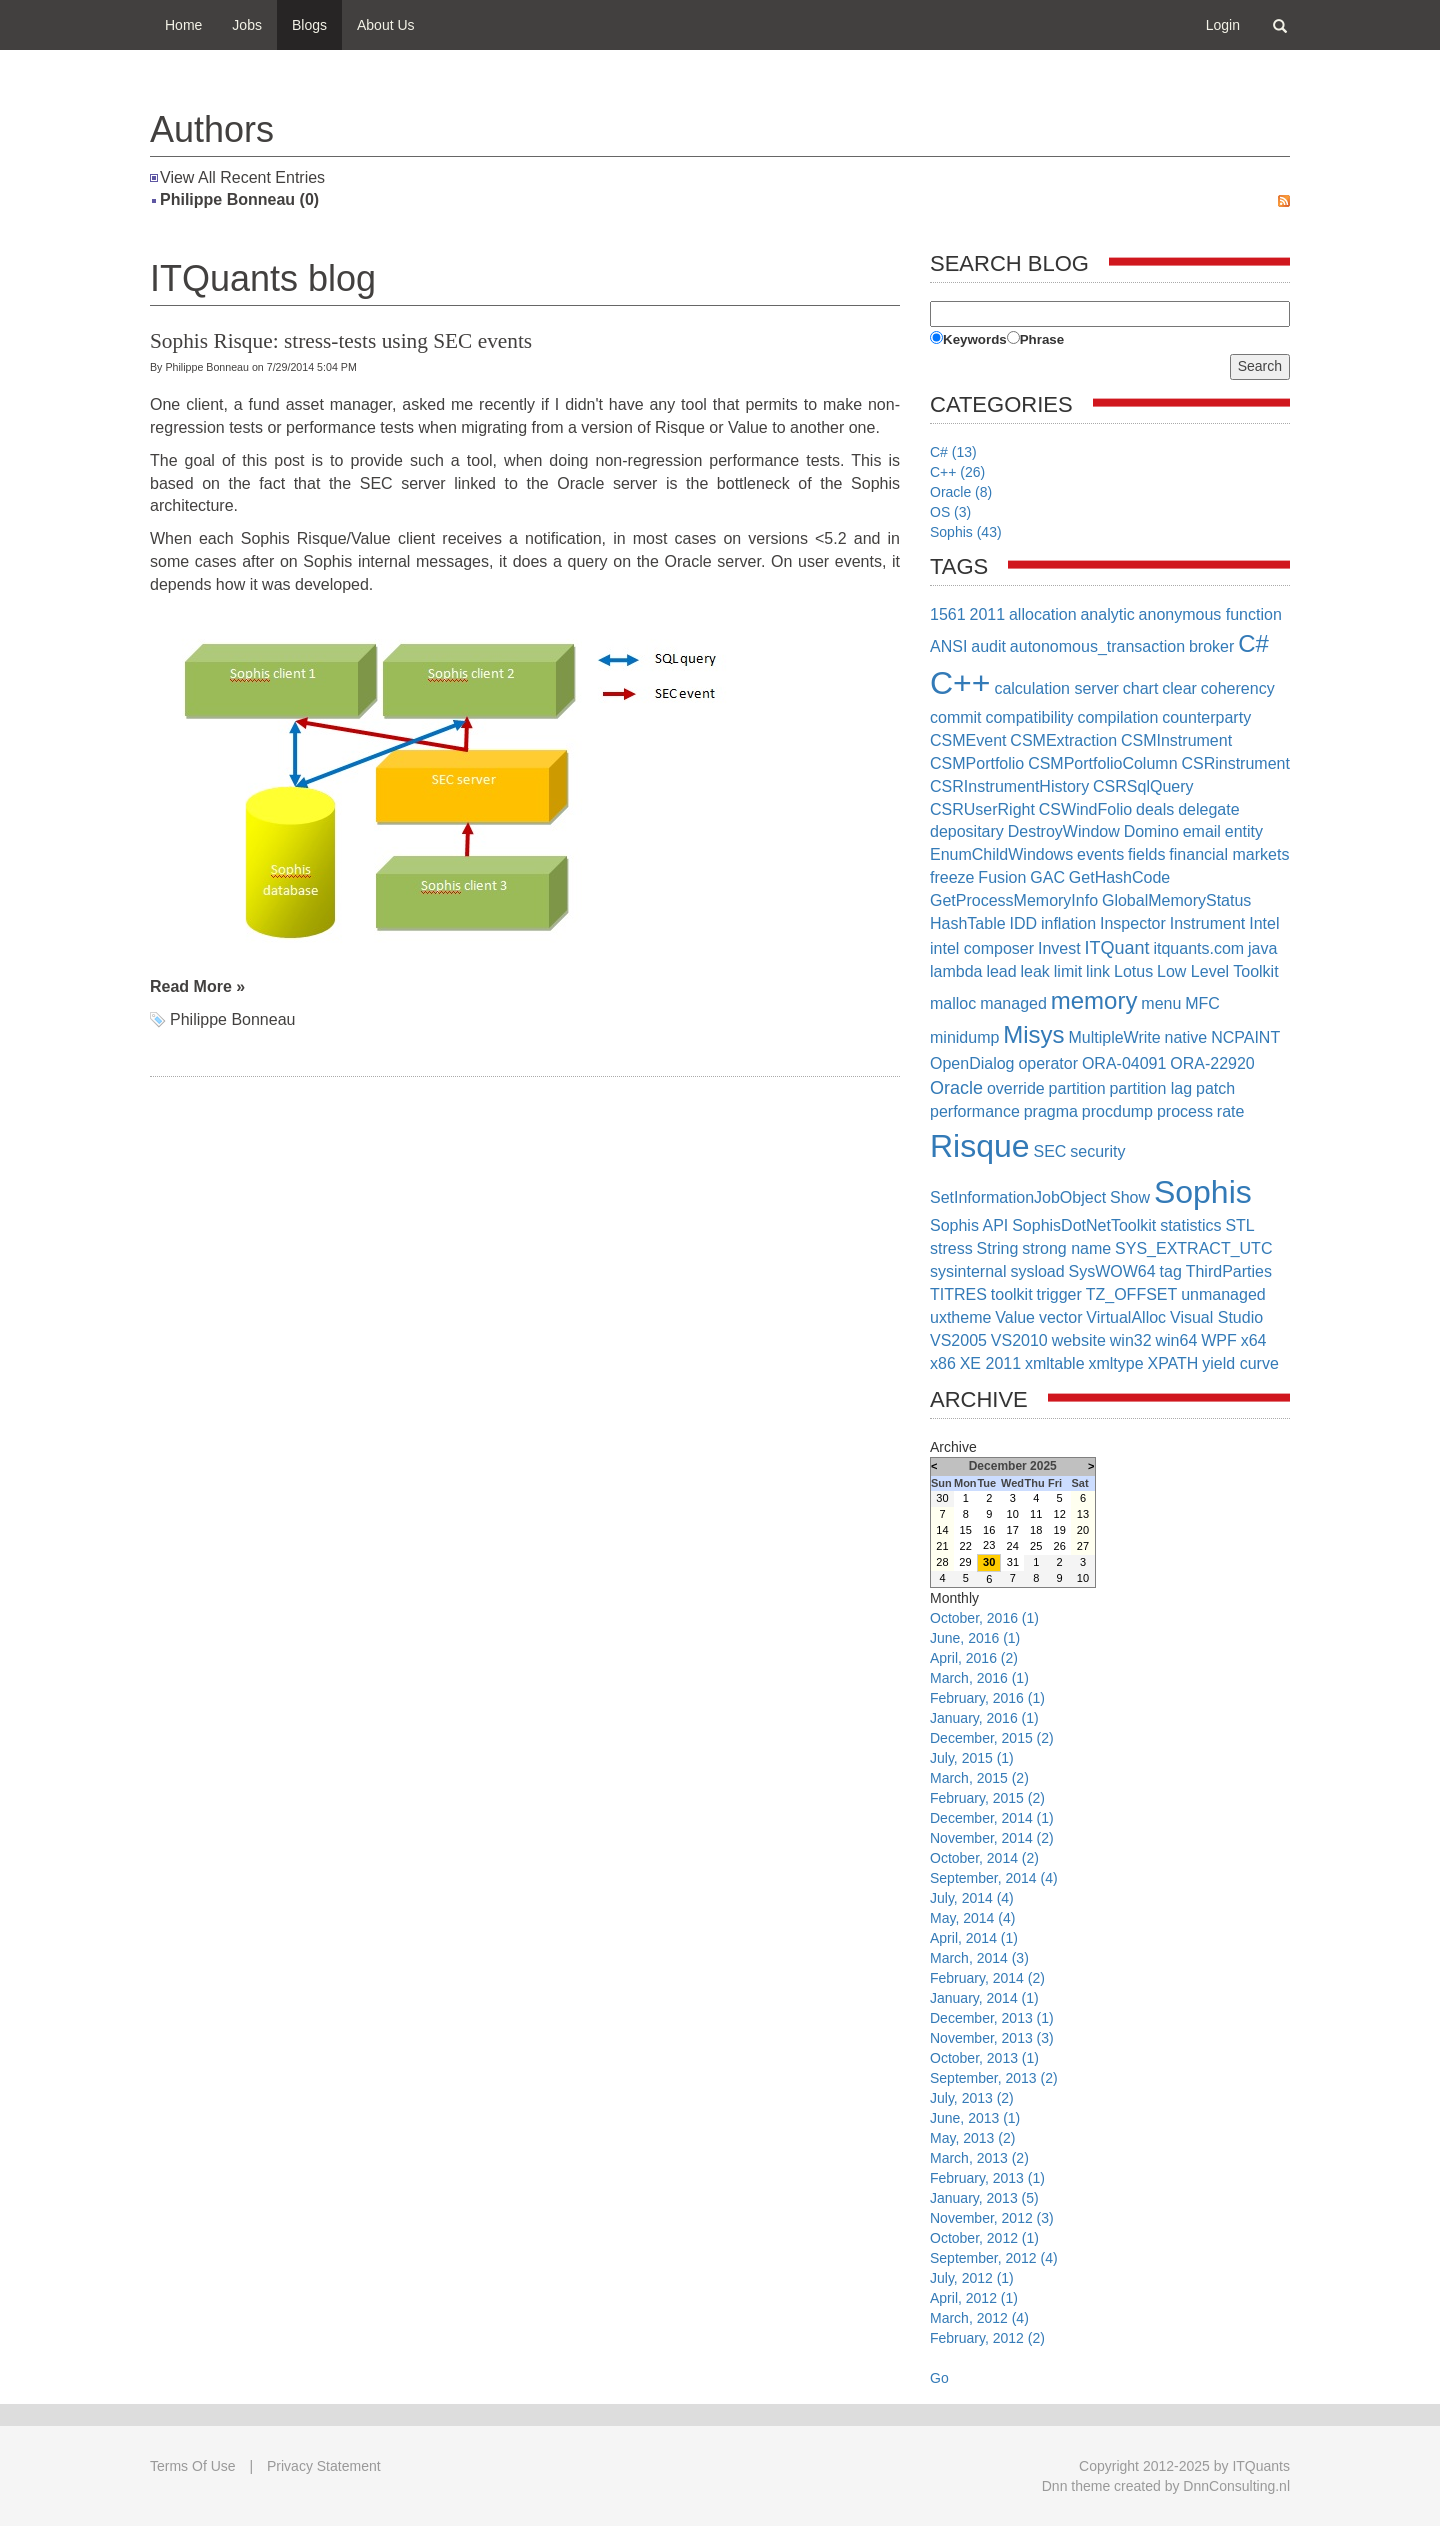 Image resolution: width=1440 pixels, height=2526 pixels. Describe the element at coordinates (1166, 2486) in the screenshot. I see `Dnn theme created by DnnConsulting.nl` at that location.